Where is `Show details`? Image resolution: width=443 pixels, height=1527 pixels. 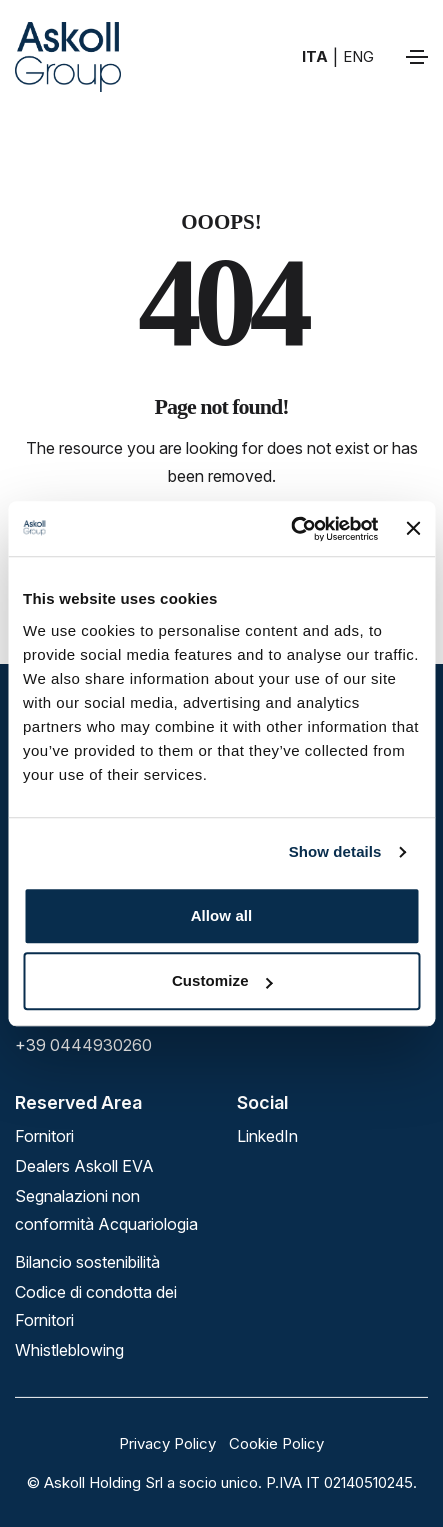
Show details is located at coordinates (335, 851).